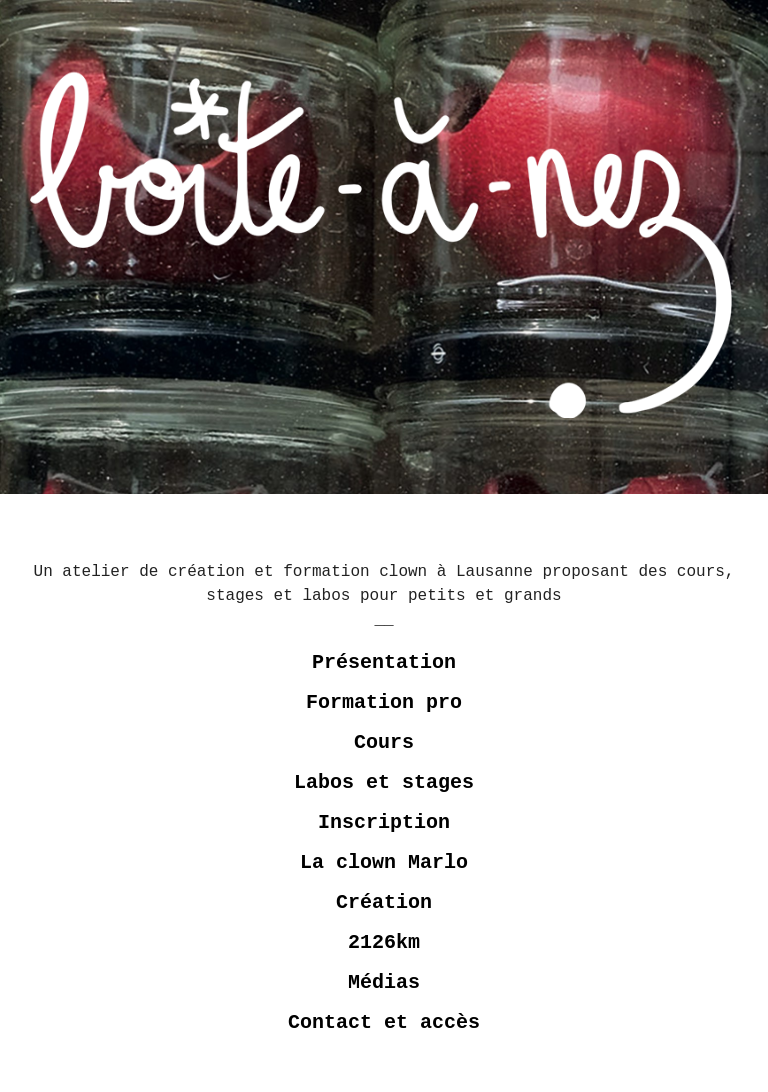 Image resolution: width=768 pixels, height=1092 pixels. Describe the element at coordinates (384, 702) in the screenshot. I see `Formation pro` at that location.